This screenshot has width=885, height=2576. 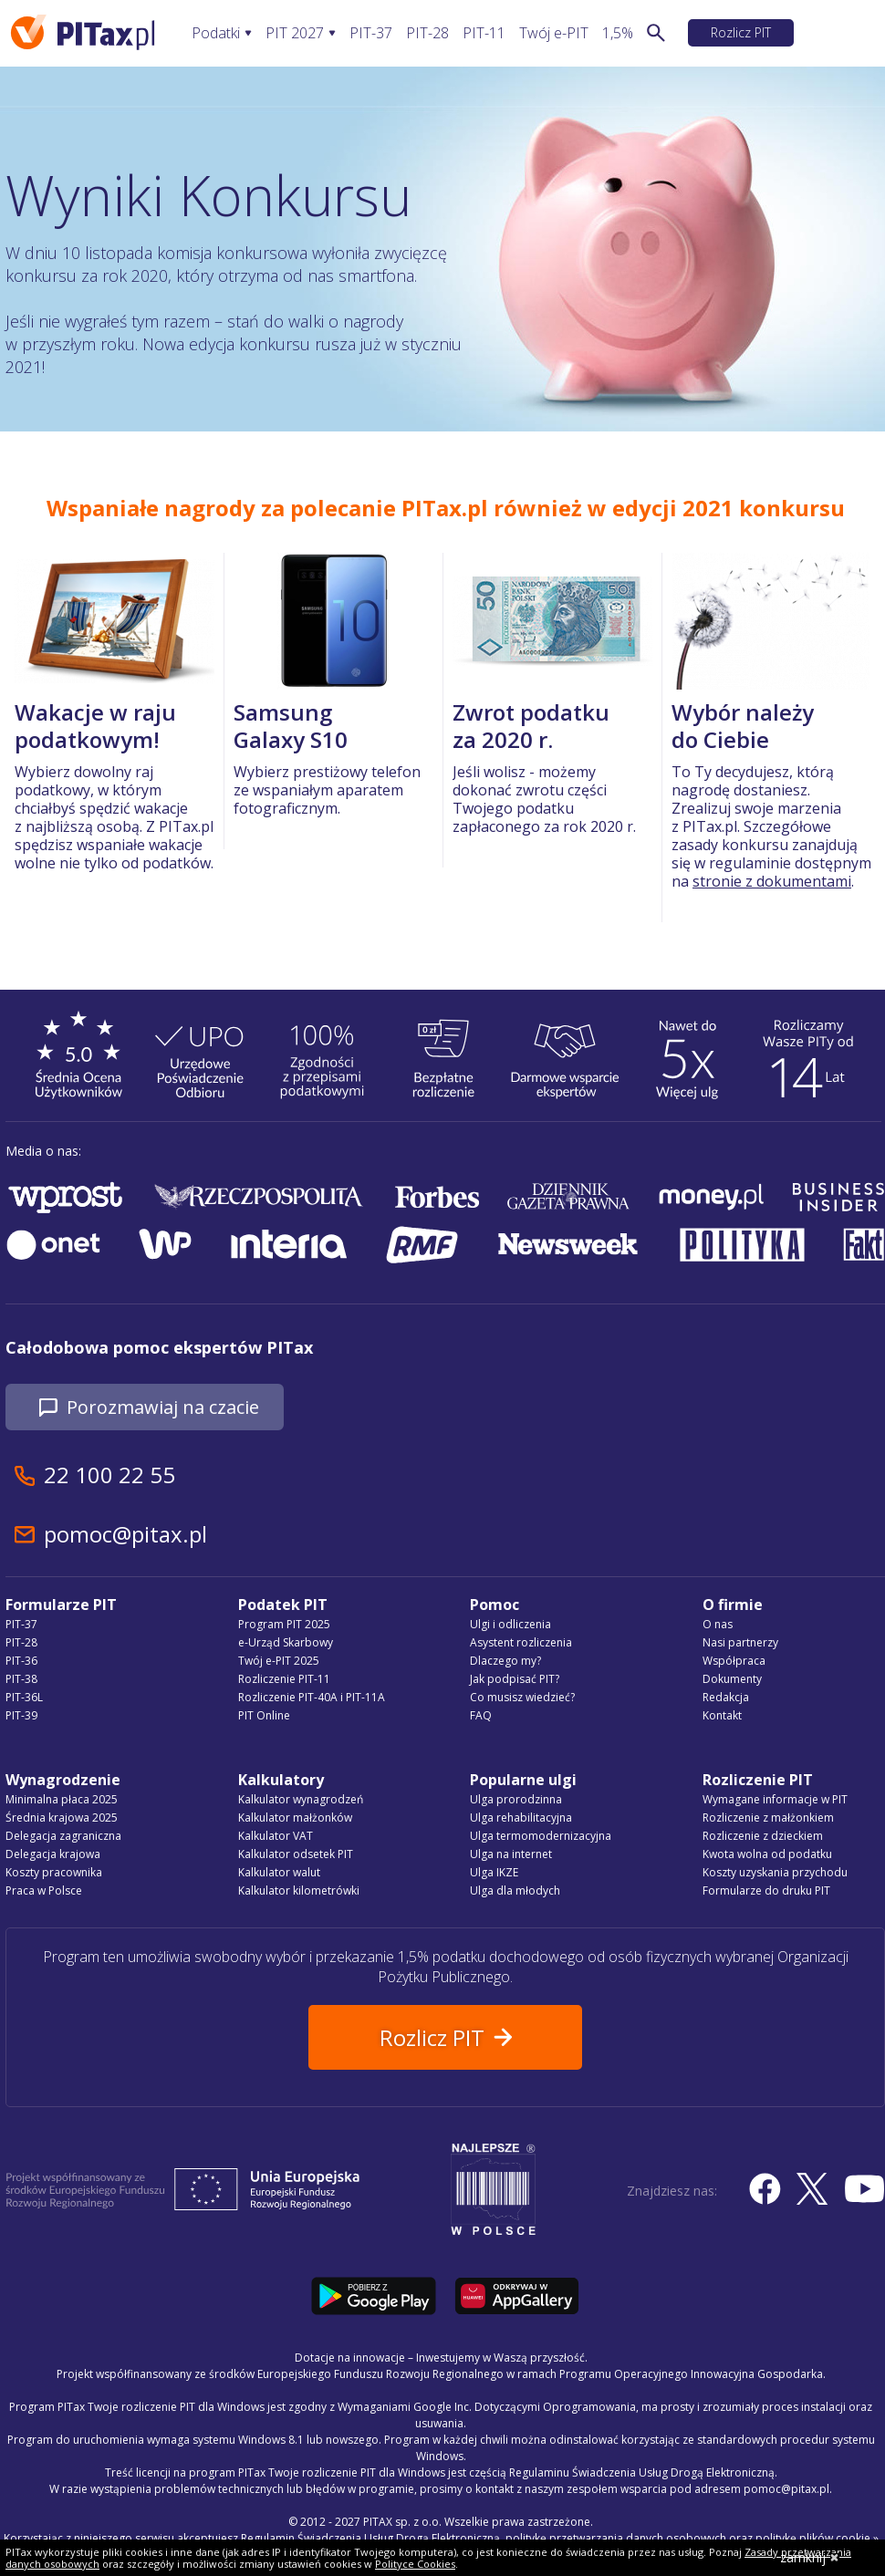 What do you see at coordinates (427, 33) in the screenshot?
I see `PIT-28` at bounding box center [427, 33].